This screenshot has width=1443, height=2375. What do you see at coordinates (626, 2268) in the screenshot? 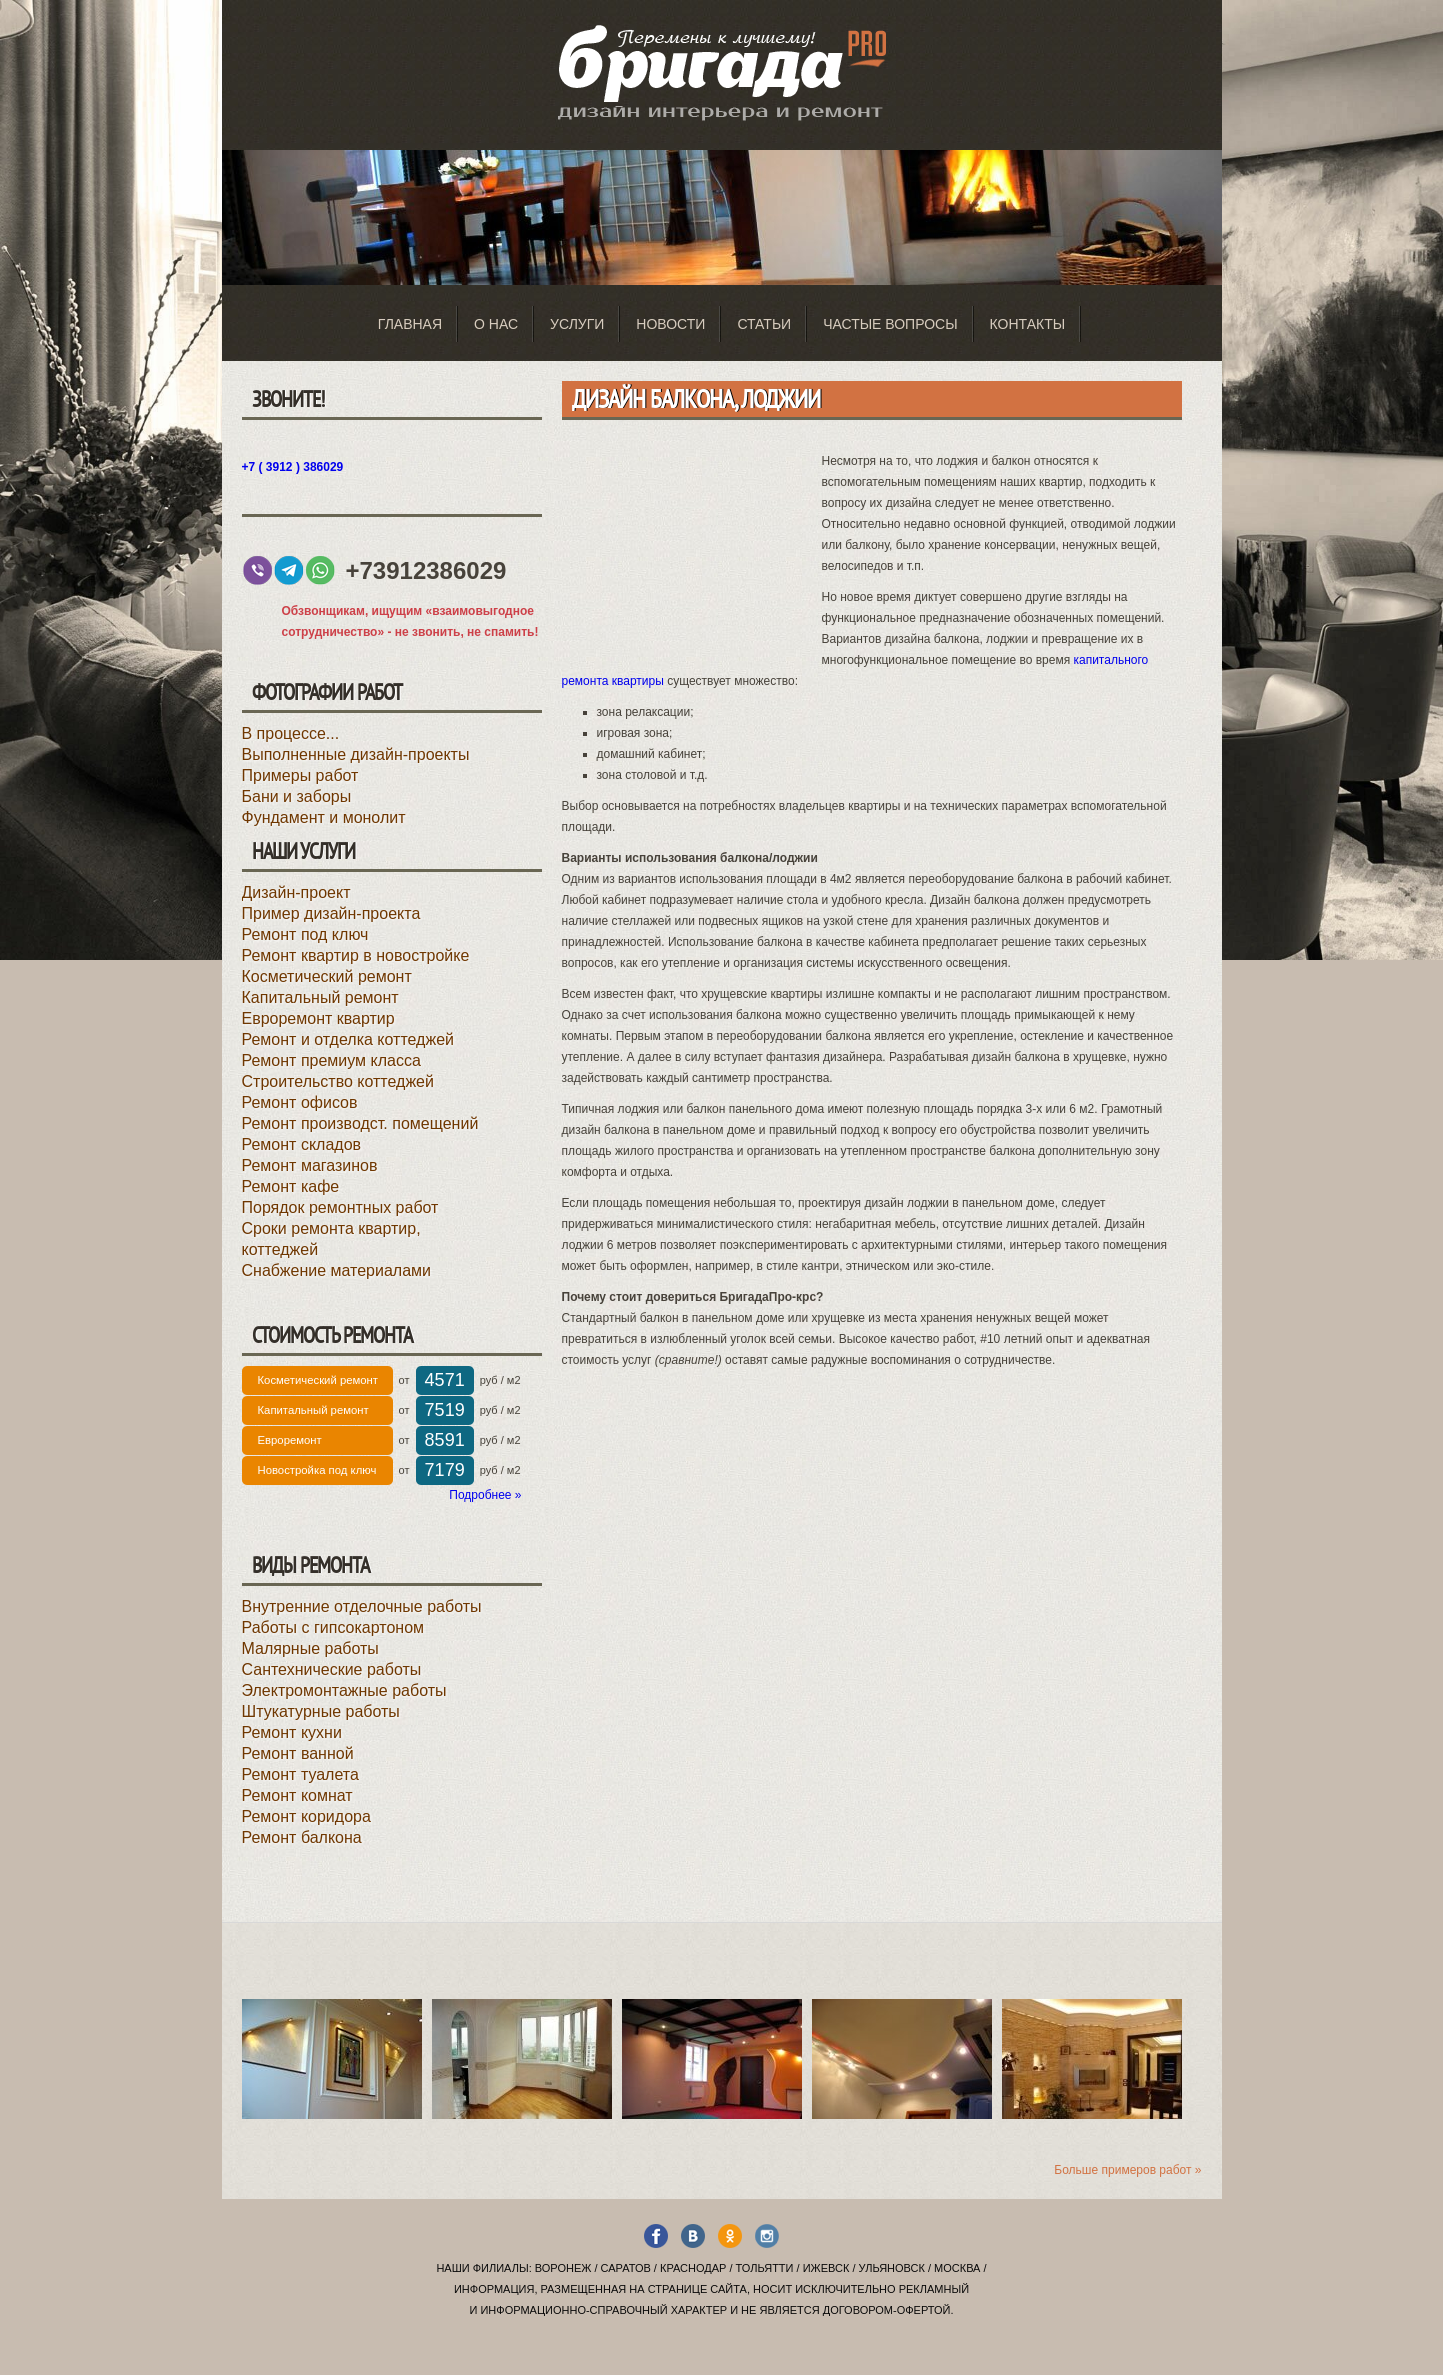
I see `Саратов` at bounding box center [626, 2268].